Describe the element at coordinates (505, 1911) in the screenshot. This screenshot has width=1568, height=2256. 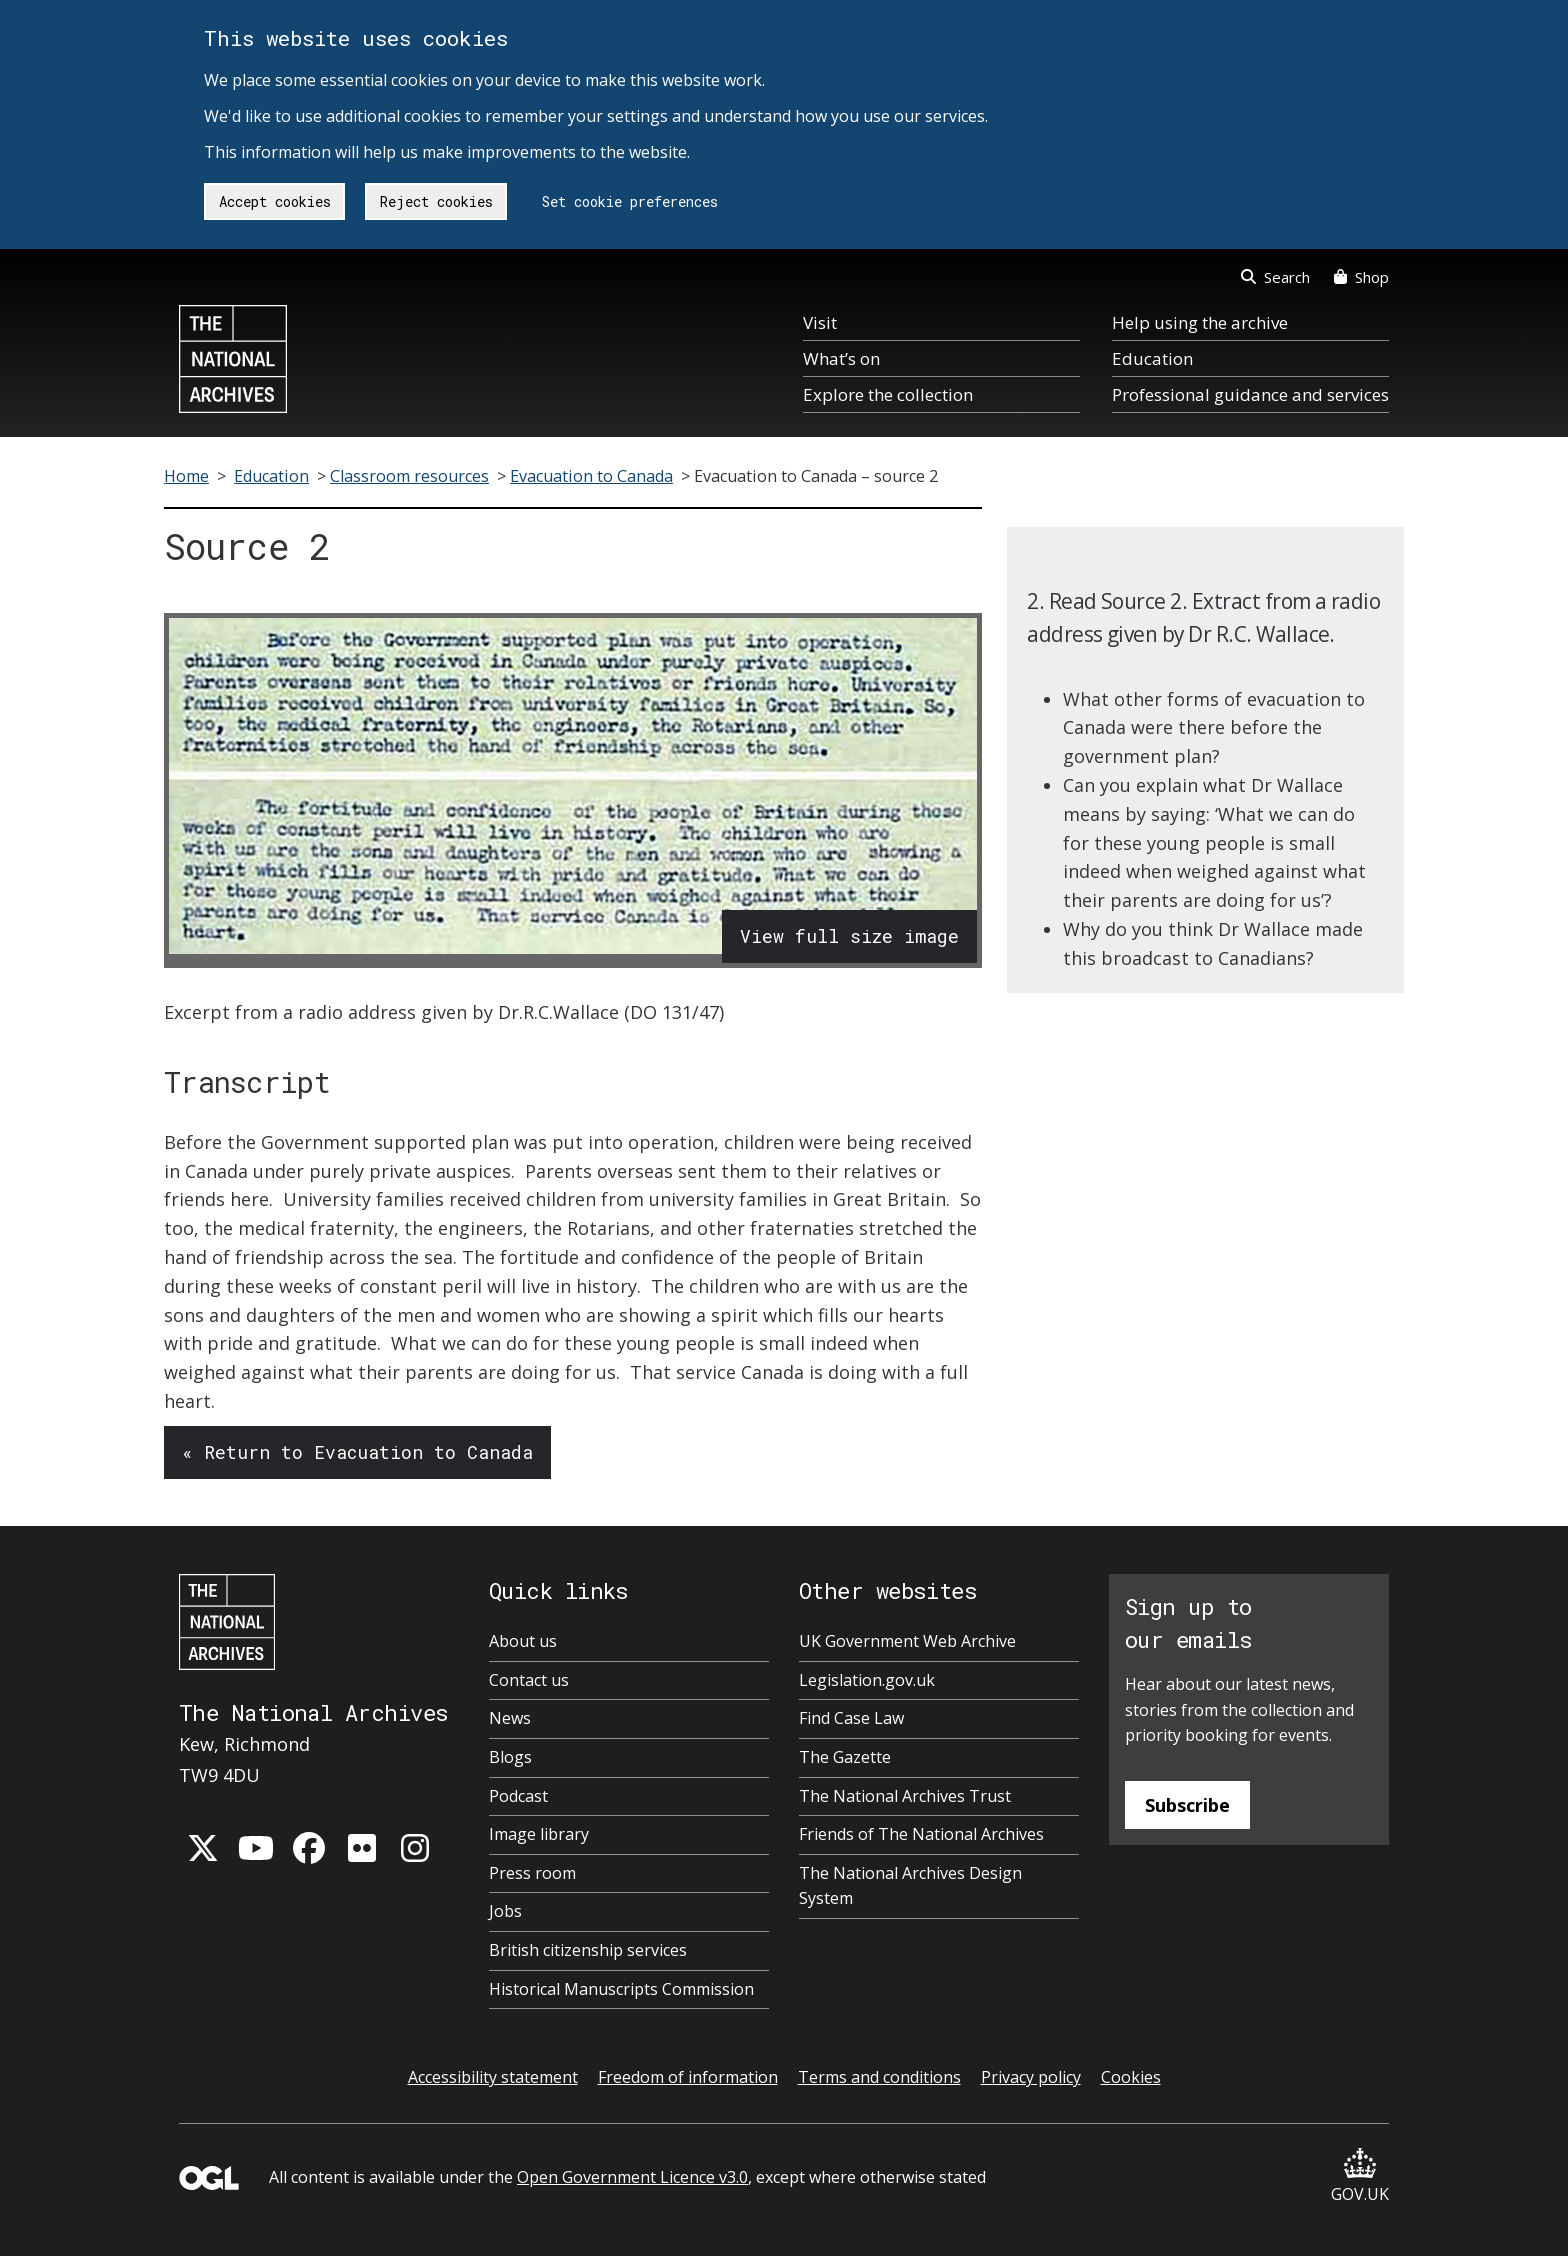
I see `Jobs` at that location.